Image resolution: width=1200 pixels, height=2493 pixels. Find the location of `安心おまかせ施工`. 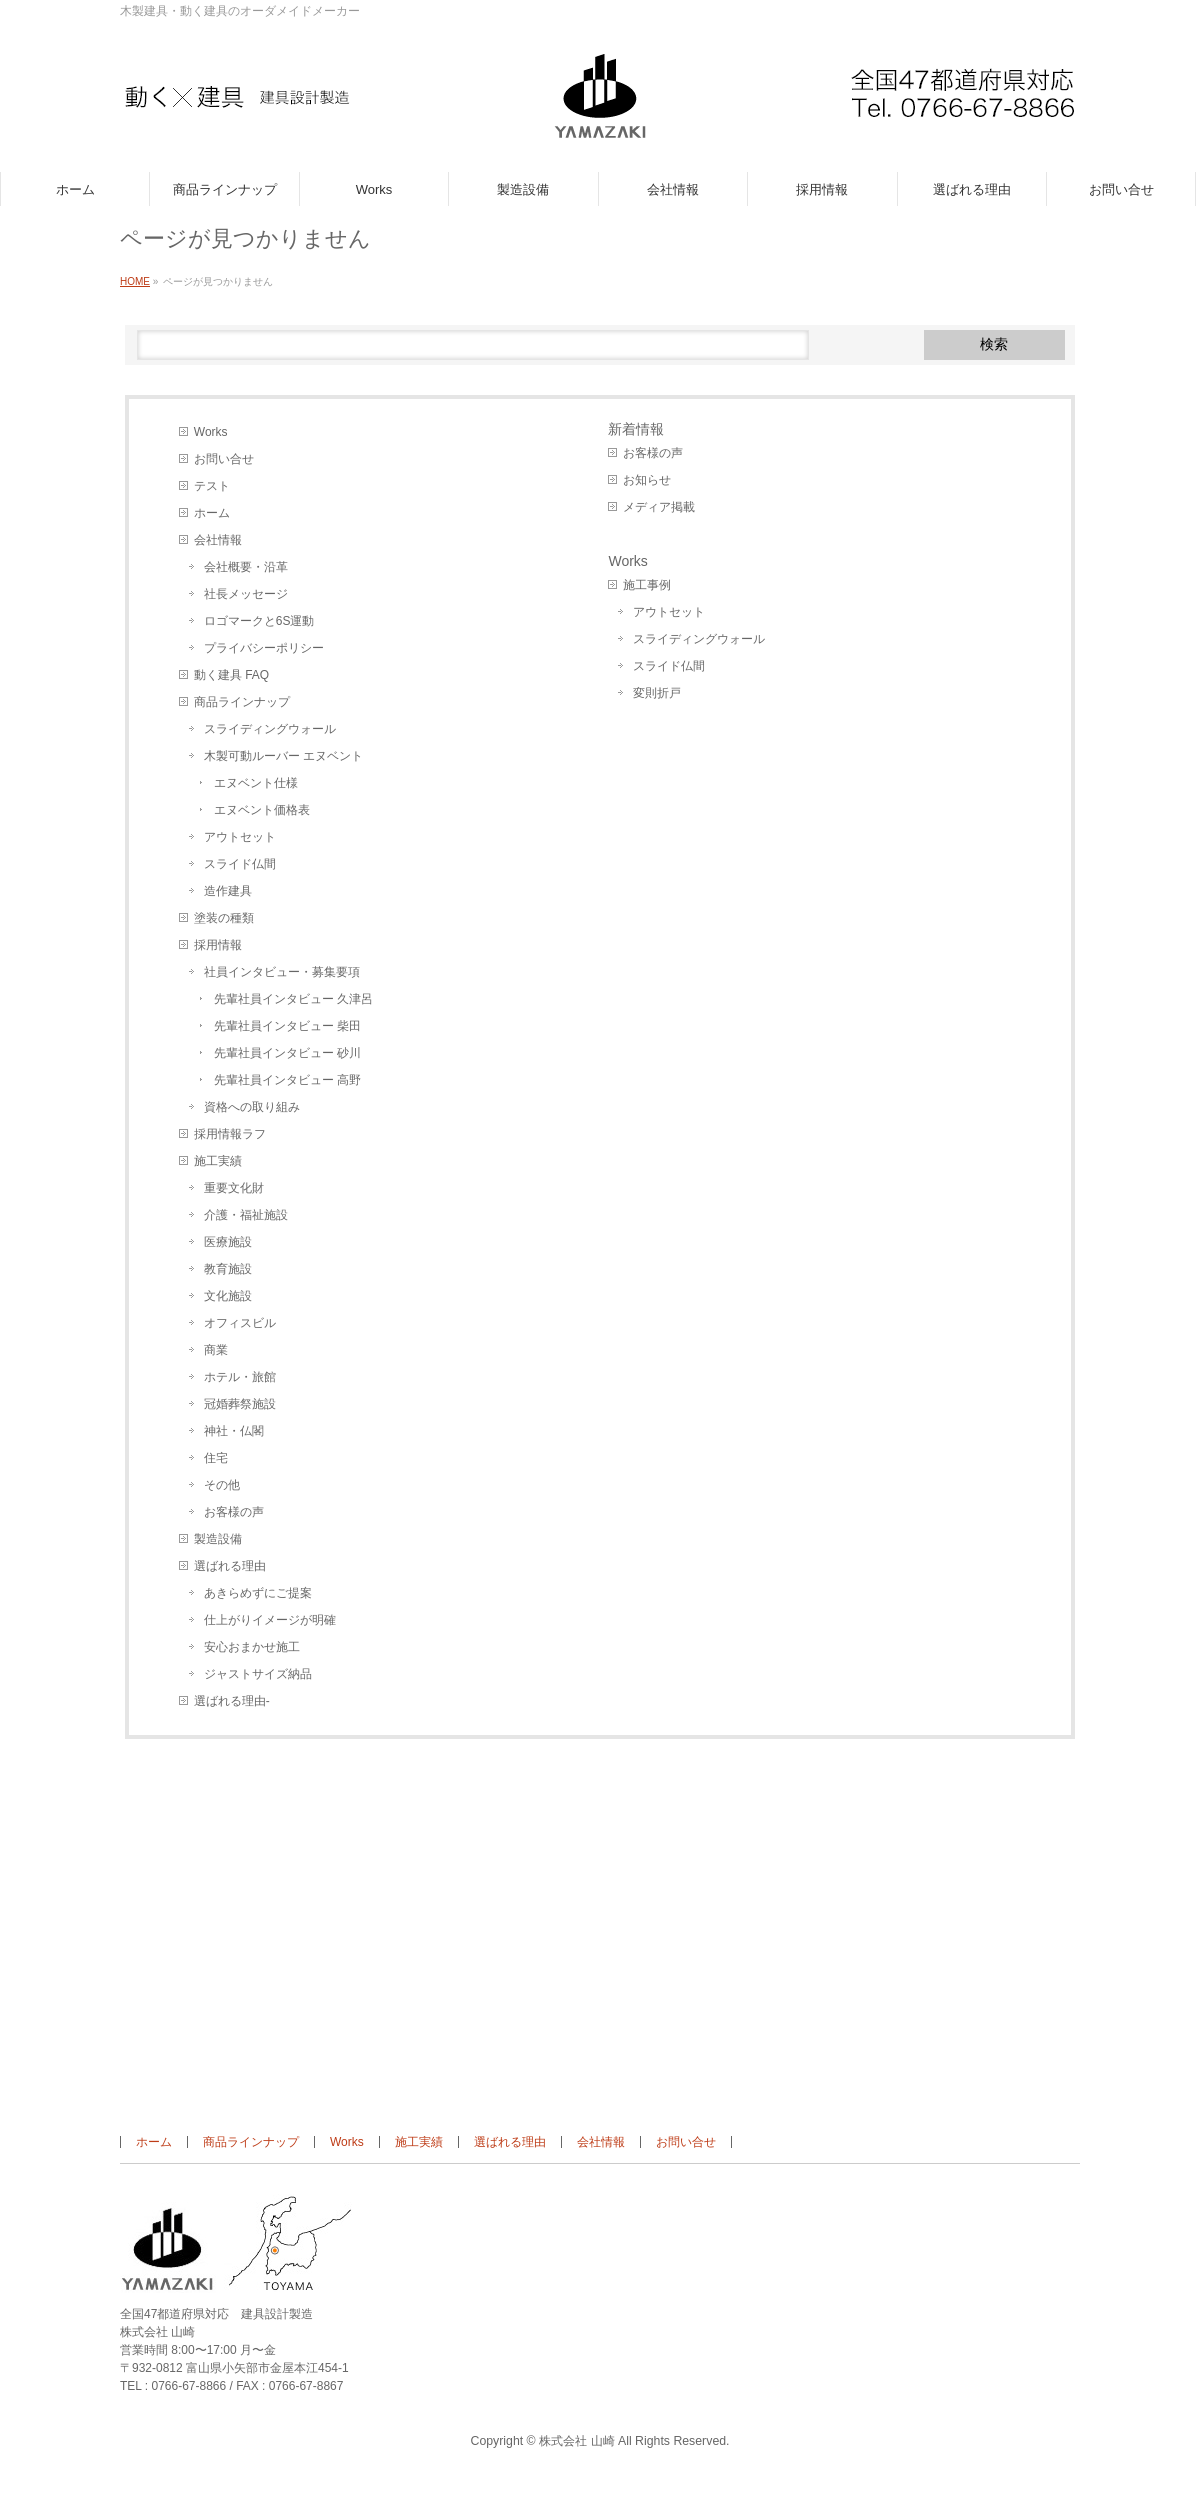

安心おまかせ施工 is located at coordinates (252, 1647).